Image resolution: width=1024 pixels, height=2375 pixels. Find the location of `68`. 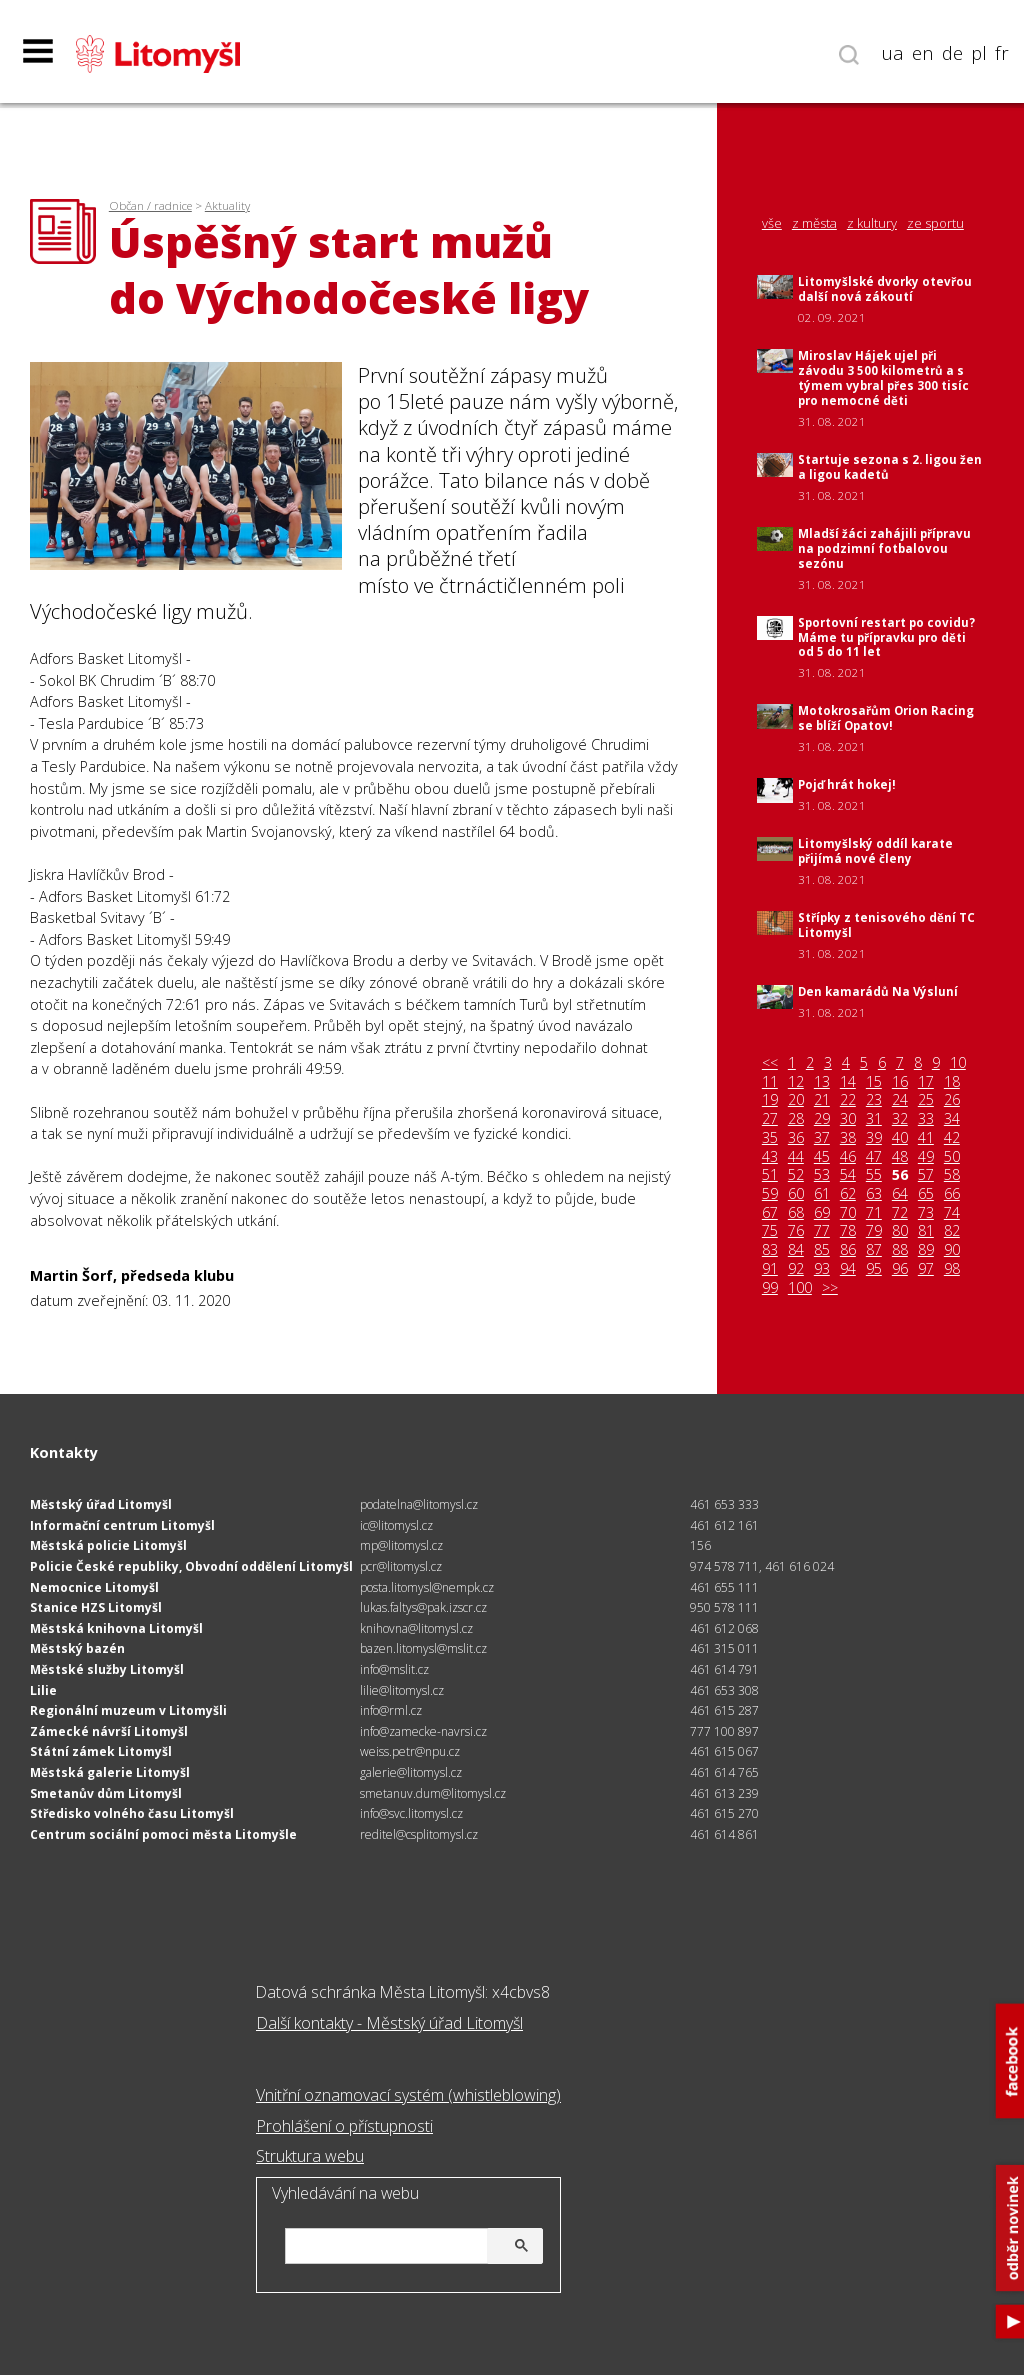

68 is located at coordinates (796, 1213).